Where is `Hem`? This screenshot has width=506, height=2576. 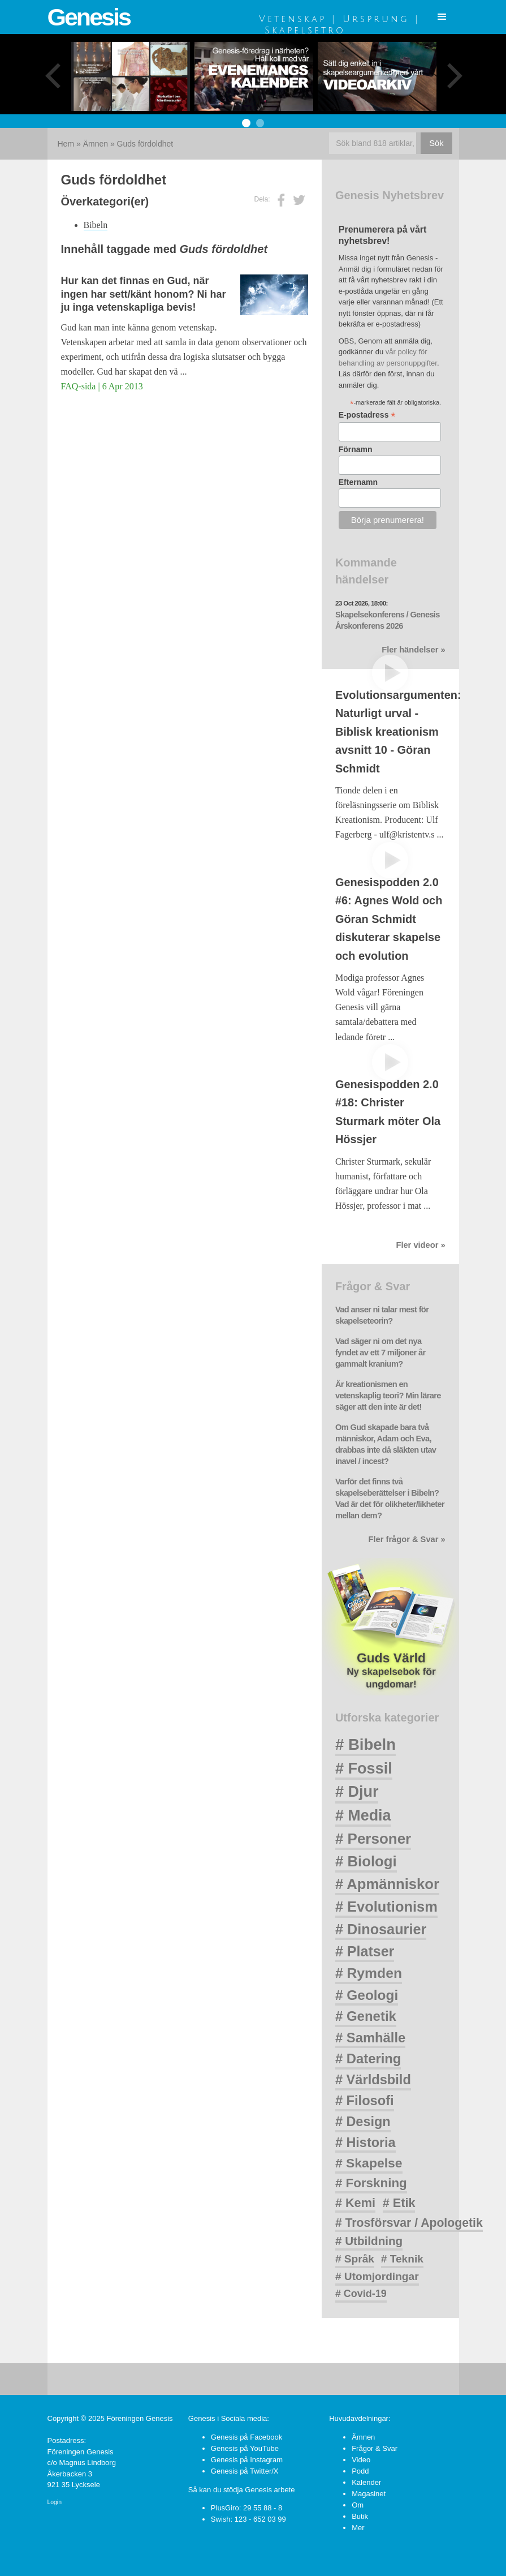 Hem is located at coordinates (66, 143).